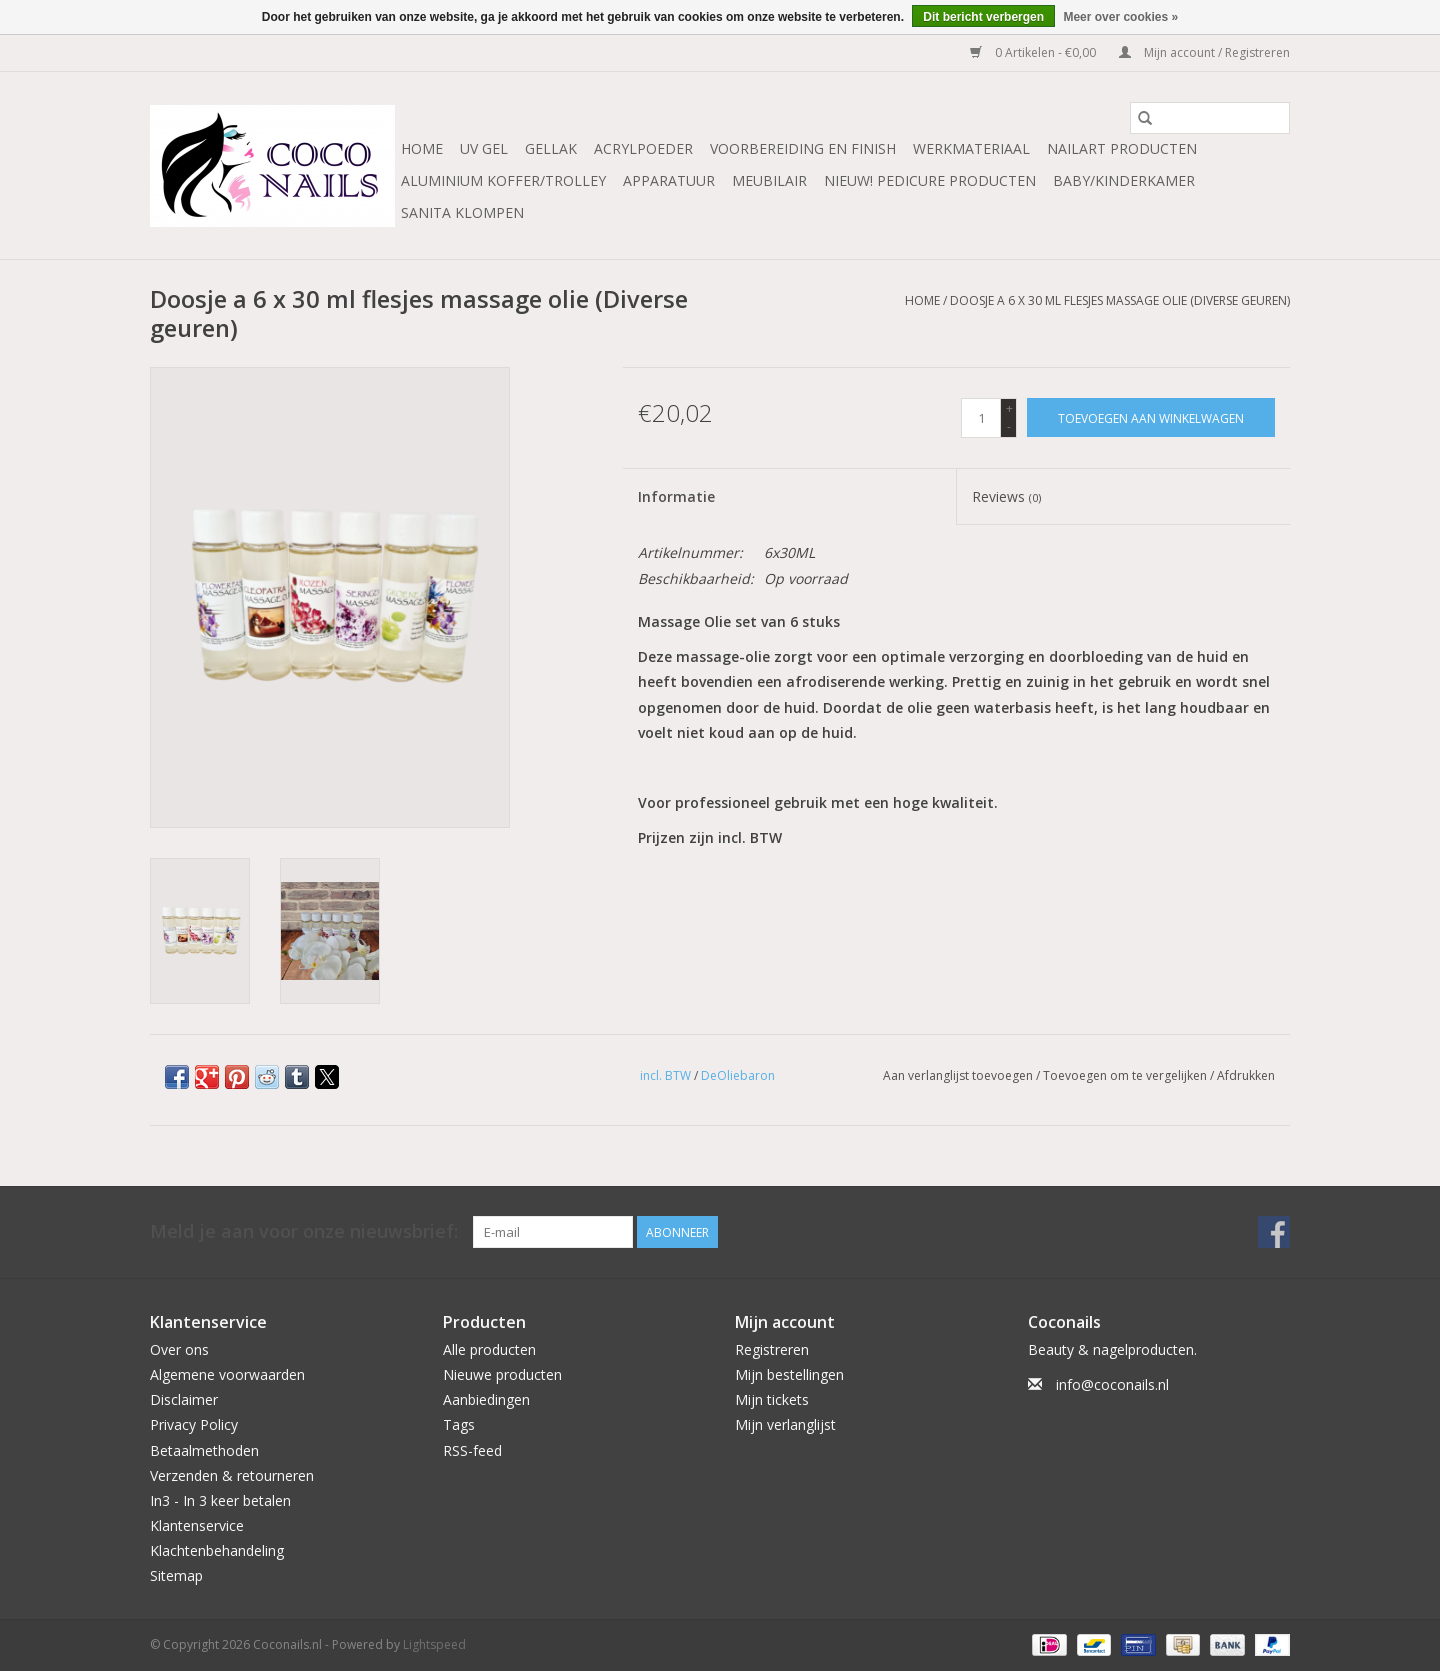  What do you see at coordinates (1210, 118) in the screenshot?
I see `[Zoeken]` at bounding box center [1210, 118].